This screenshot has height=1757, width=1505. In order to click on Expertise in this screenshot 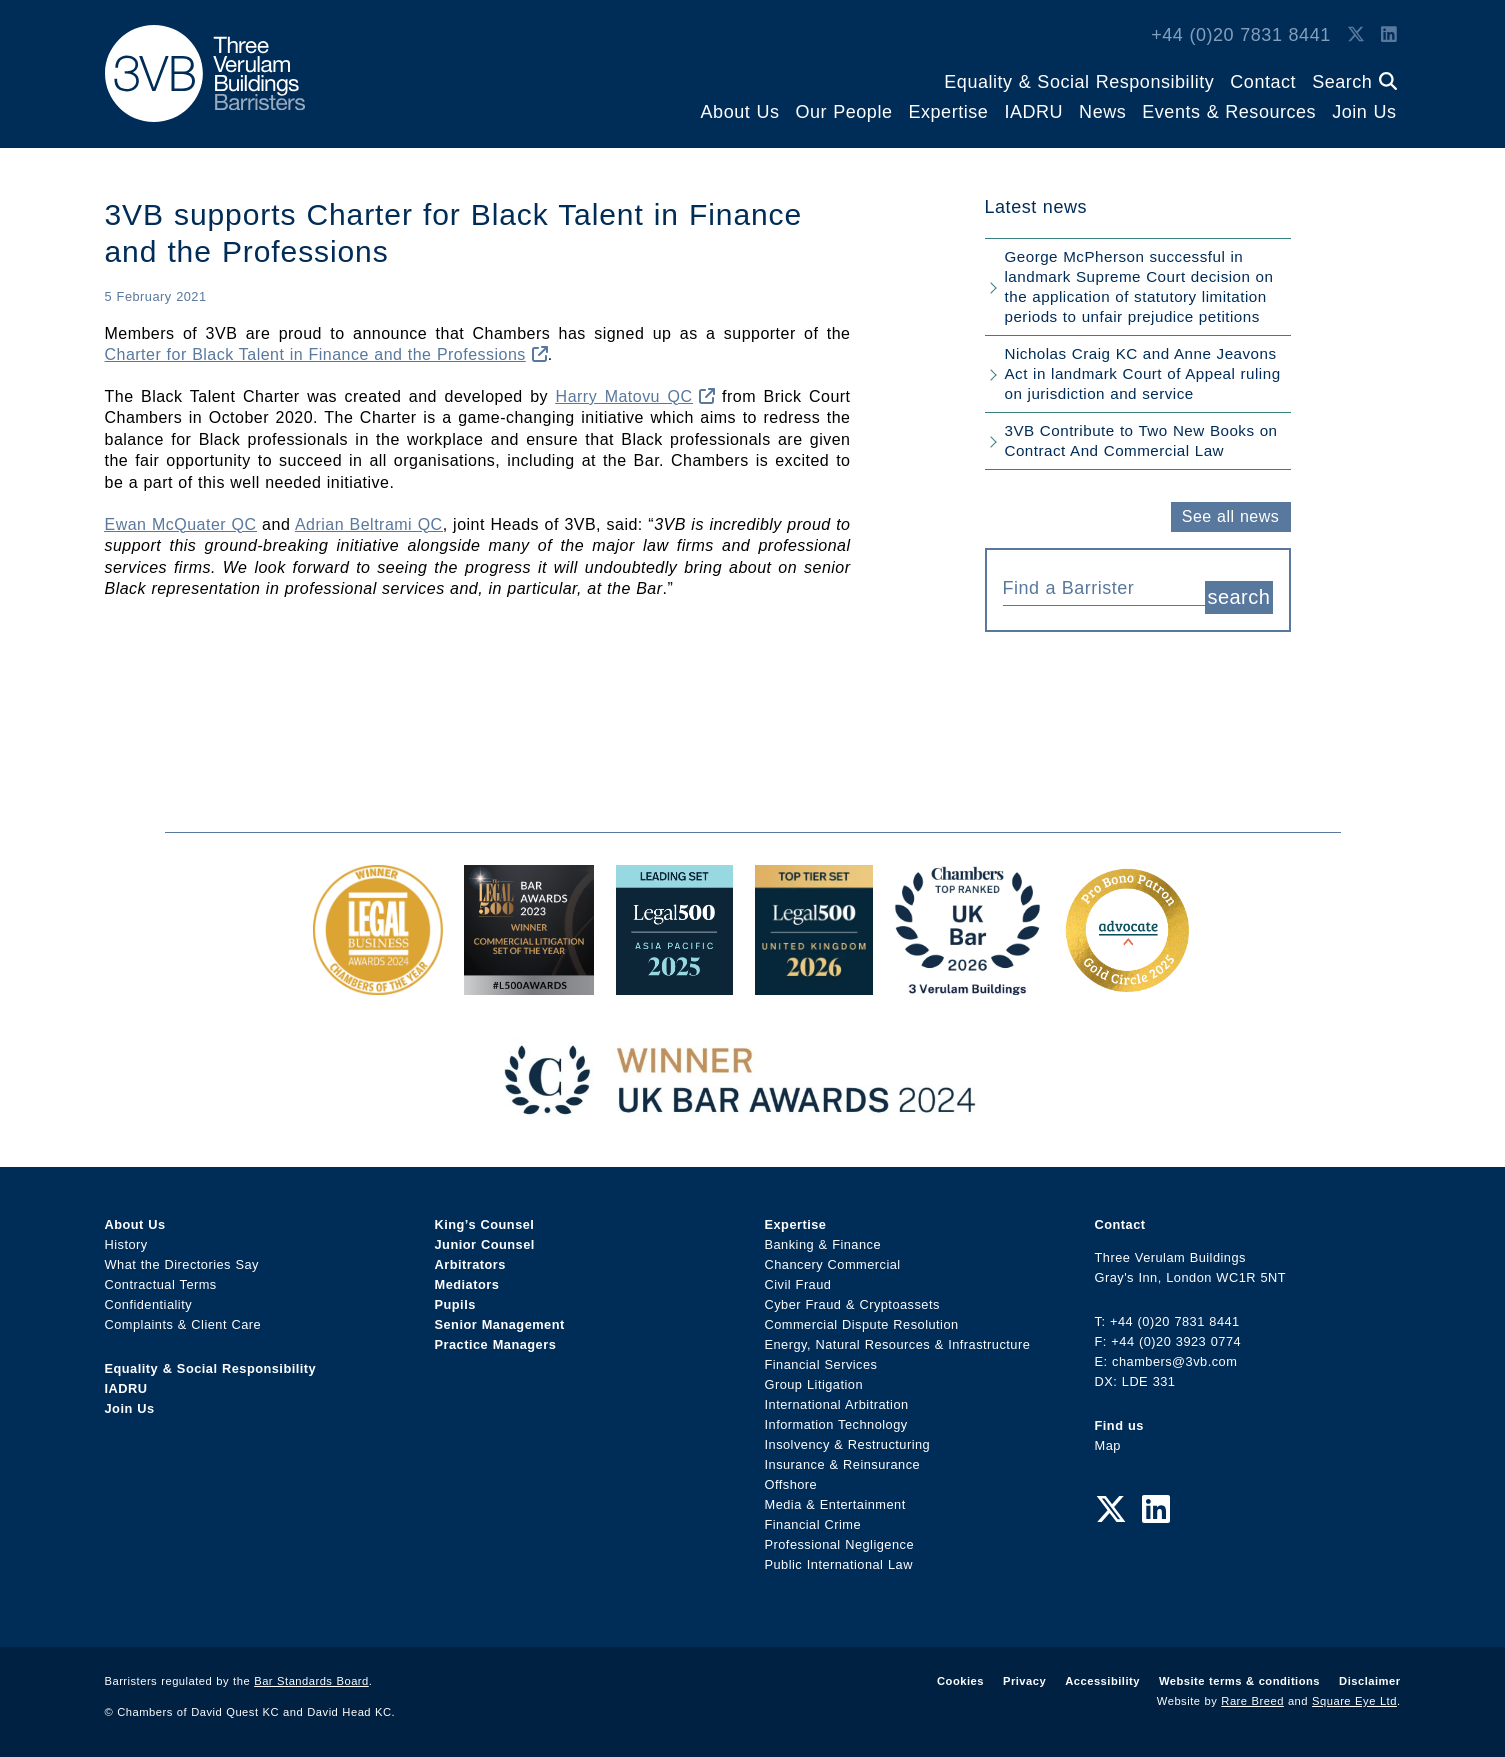, I will do `click(948, 112)`.